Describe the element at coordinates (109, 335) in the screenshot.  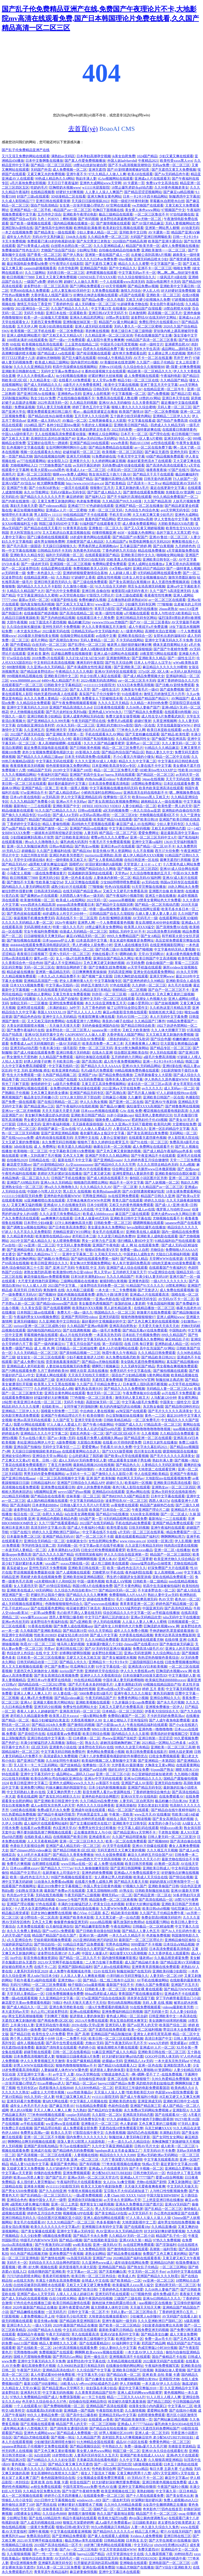
I see `久久精品亚洲一区二区三区浴池` at that location.